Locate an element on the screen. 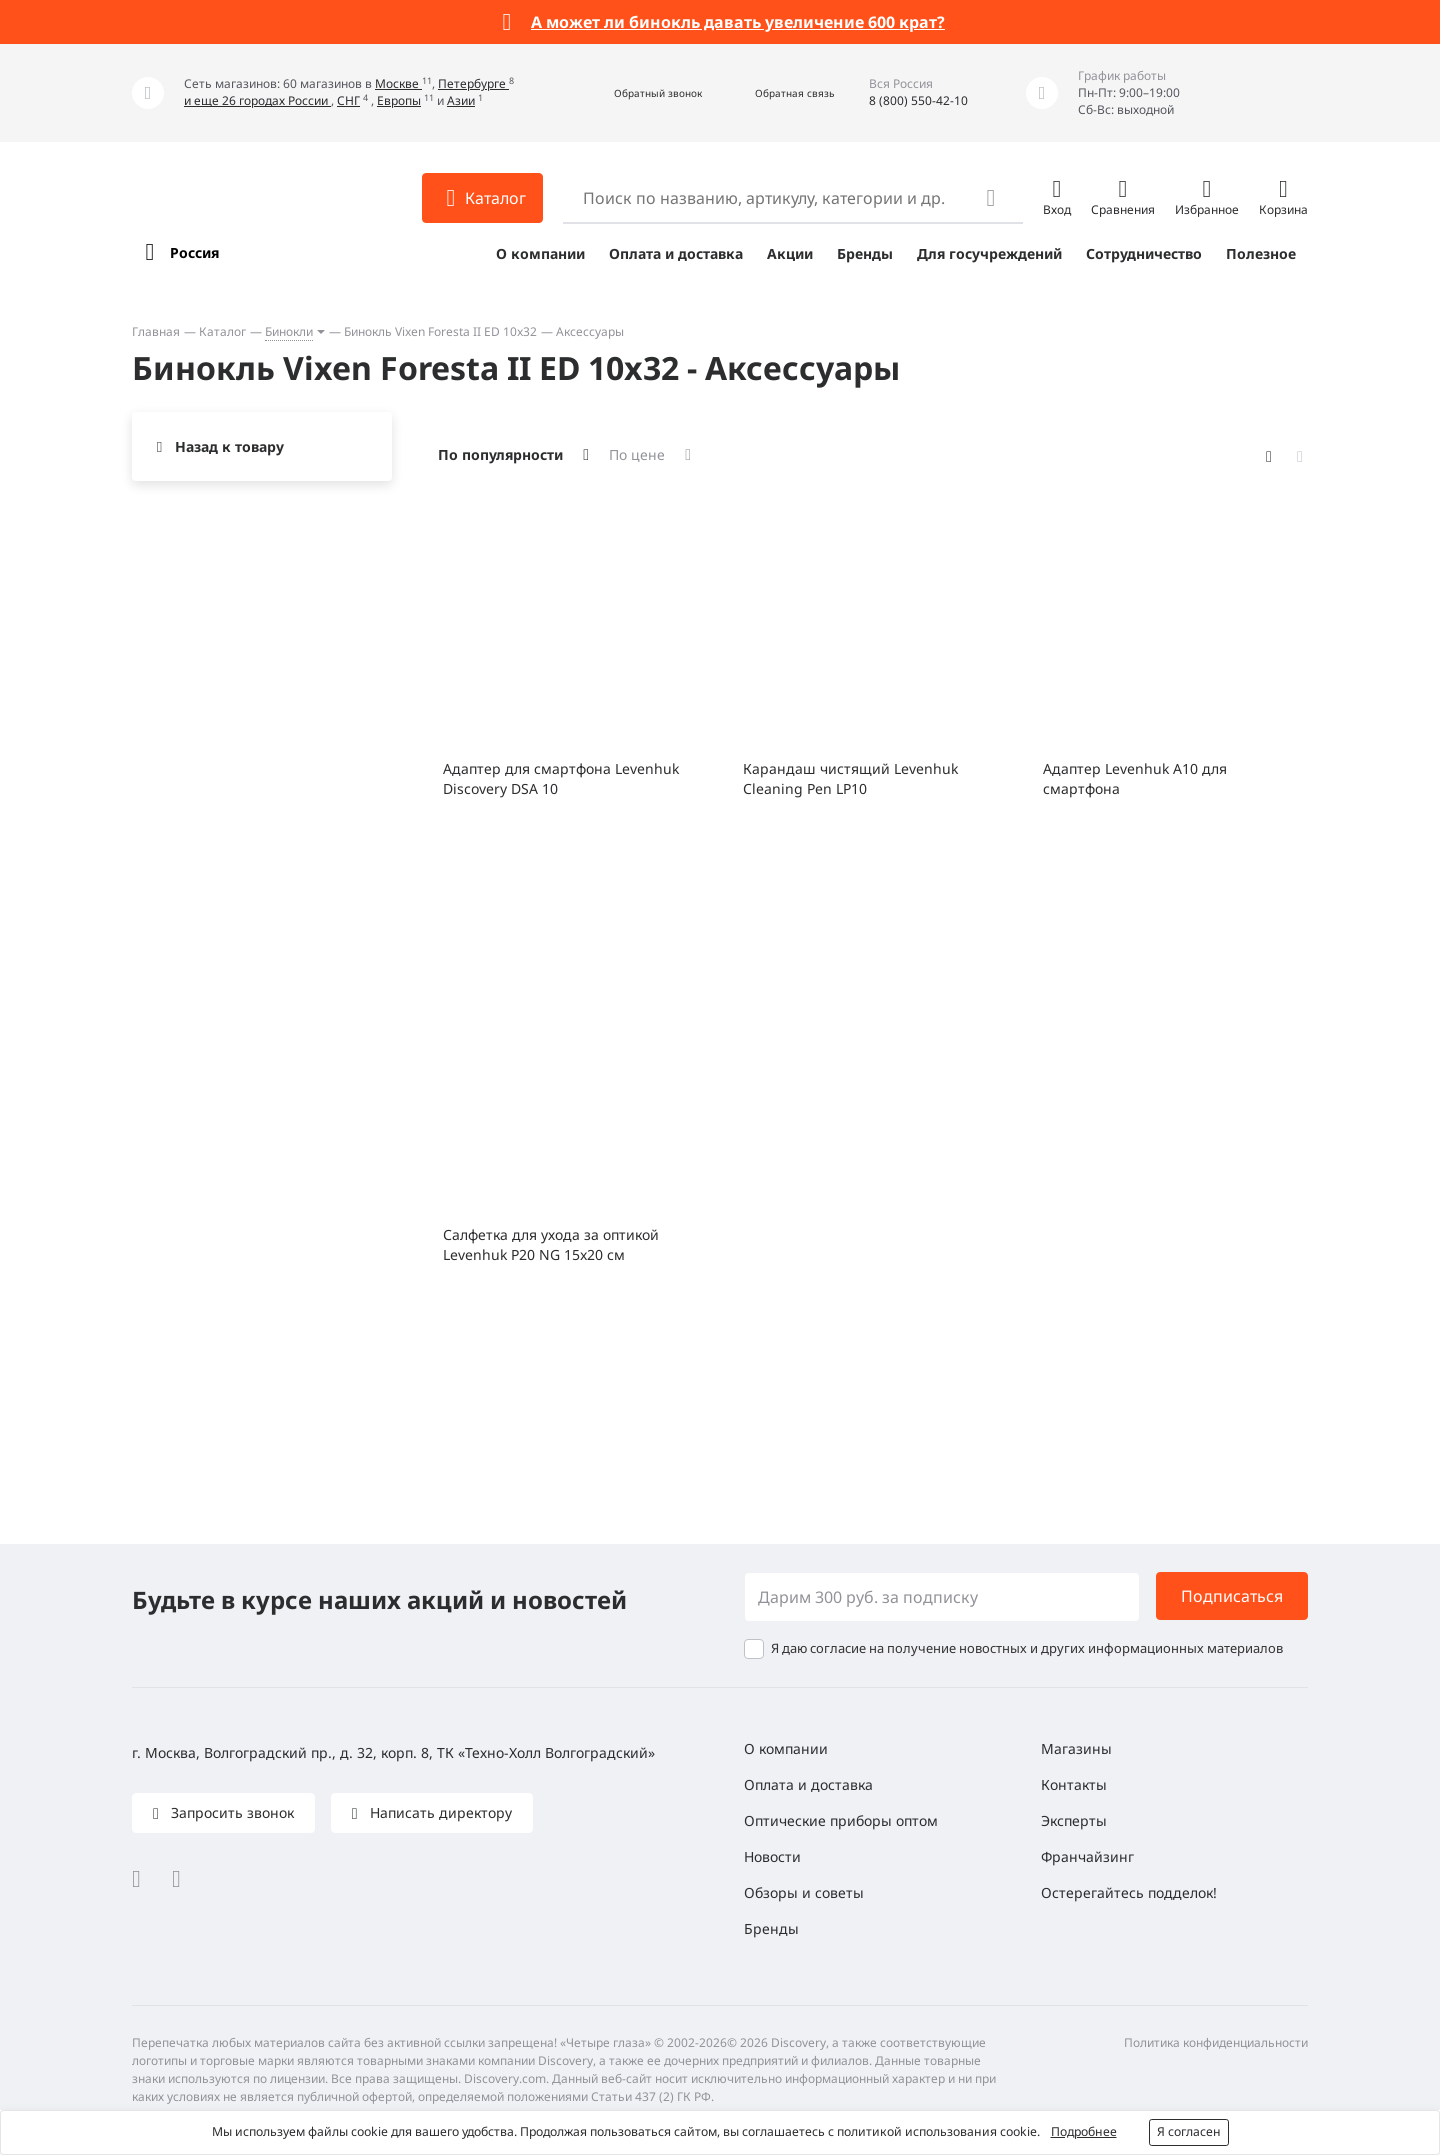 The height and width of the screenshot is (2155, 1440). Полезное is located at coordinates (1261, 253).